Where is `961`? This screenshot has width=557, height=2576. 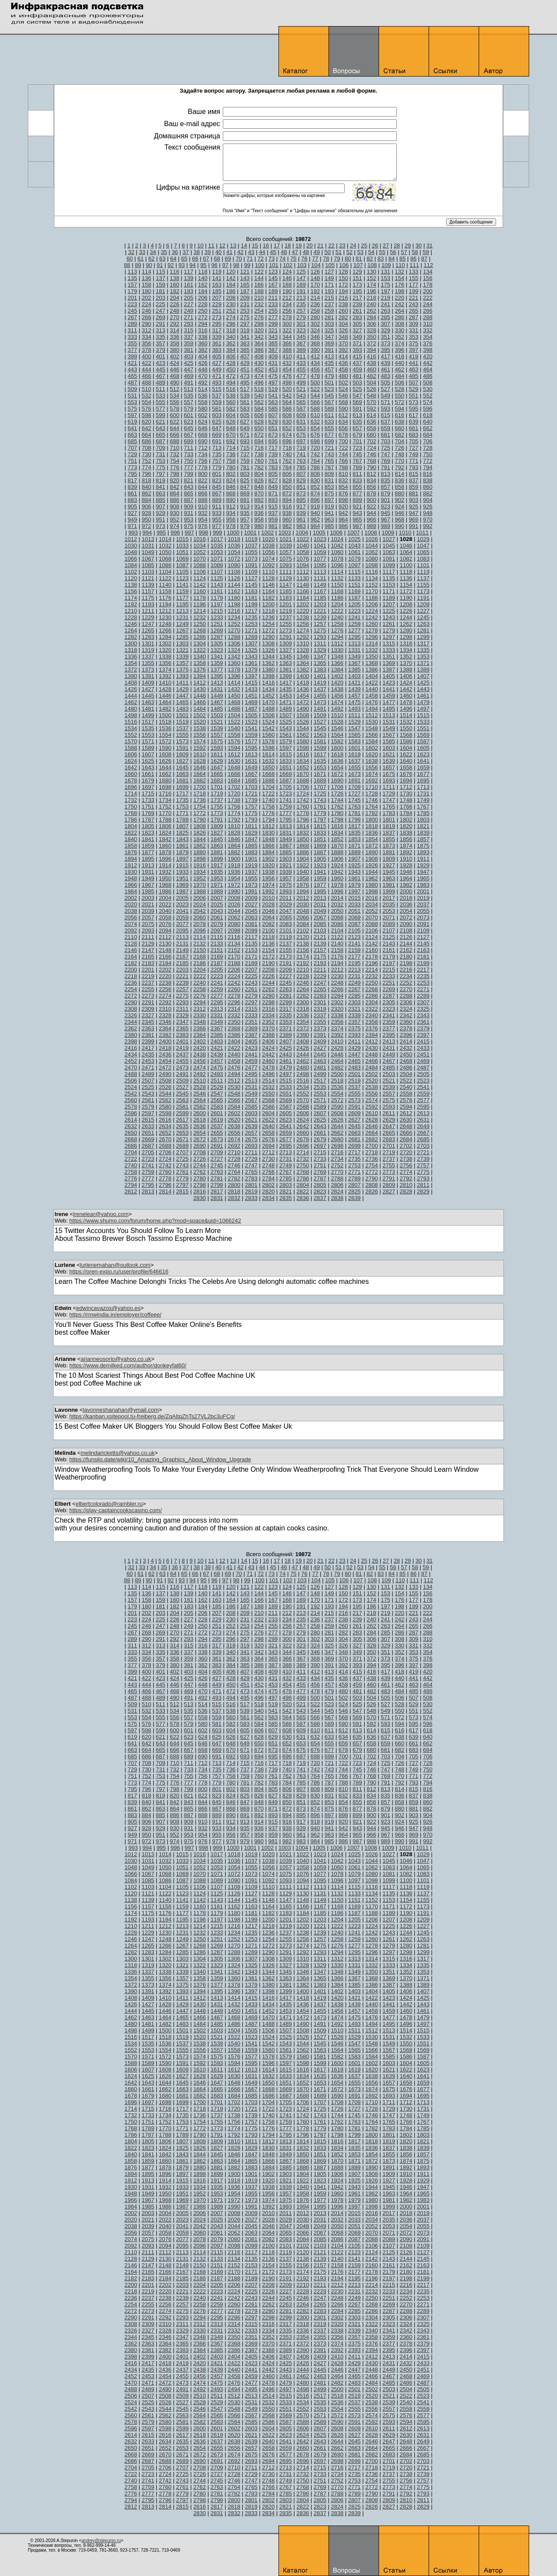 961 is located at coordinates (301, 519).